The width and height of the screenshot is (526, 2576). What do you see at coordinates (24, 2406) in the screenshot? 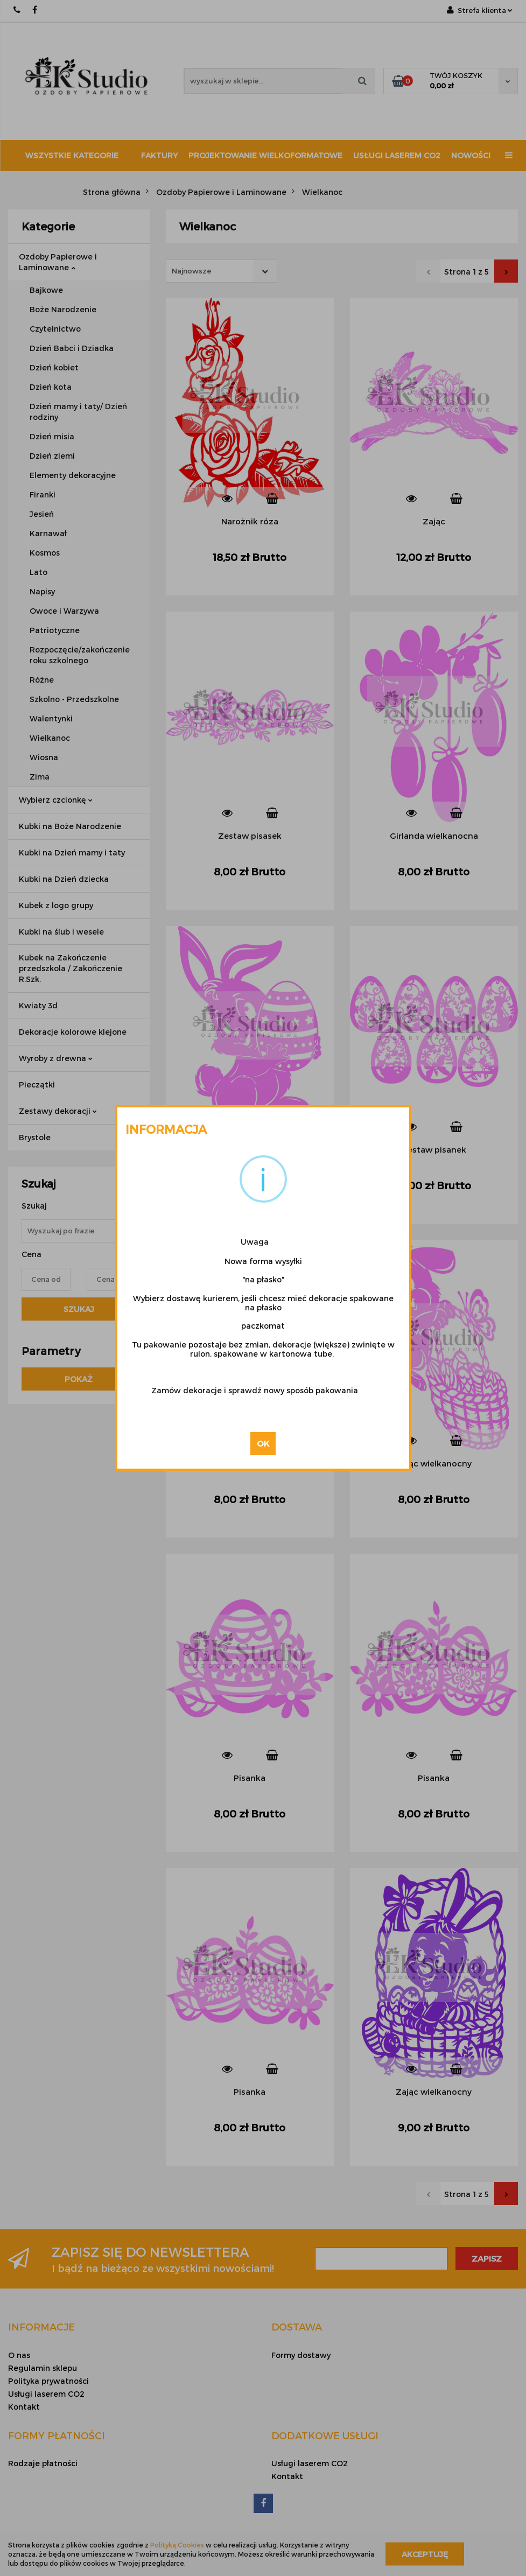
I see `Kontakt` at bounding box center [24, 2406].